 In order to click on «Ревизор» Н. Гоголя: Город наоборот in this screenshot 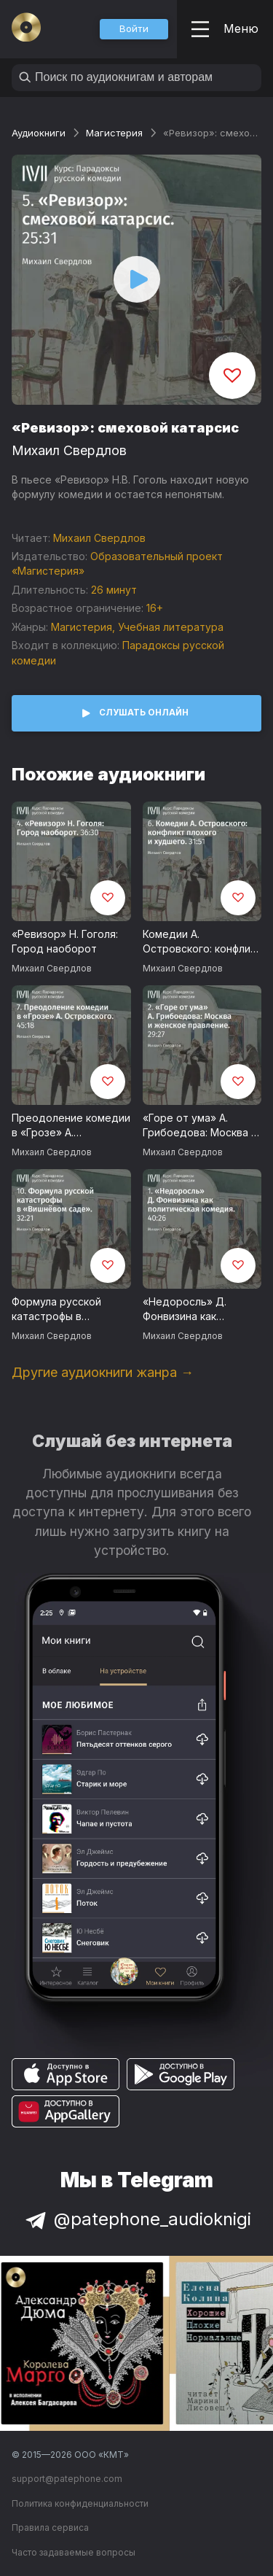, I will do `click(65, 941)`.